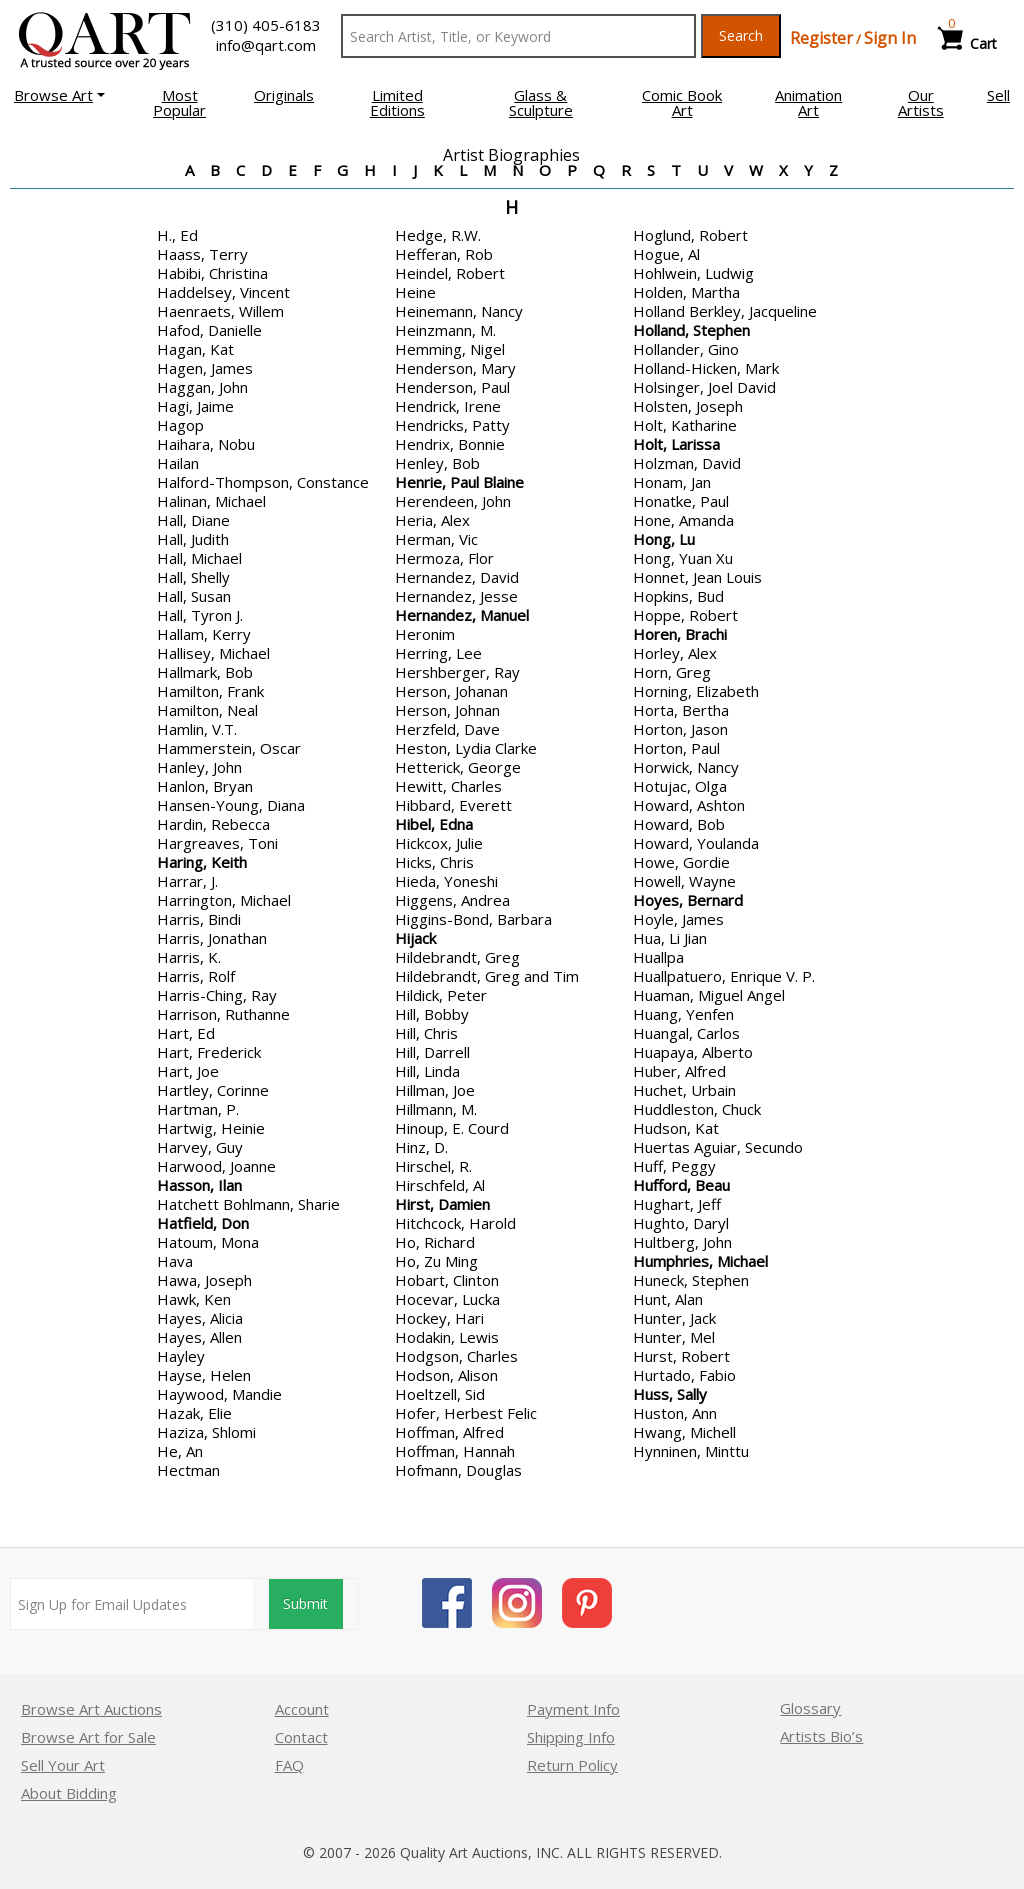 The height and width of the screenshot is (1889, 1024). What do you see at coordinates (199, 558) in the screenshot?
I see `Hall, Michael` at bounding box center [199, 558].